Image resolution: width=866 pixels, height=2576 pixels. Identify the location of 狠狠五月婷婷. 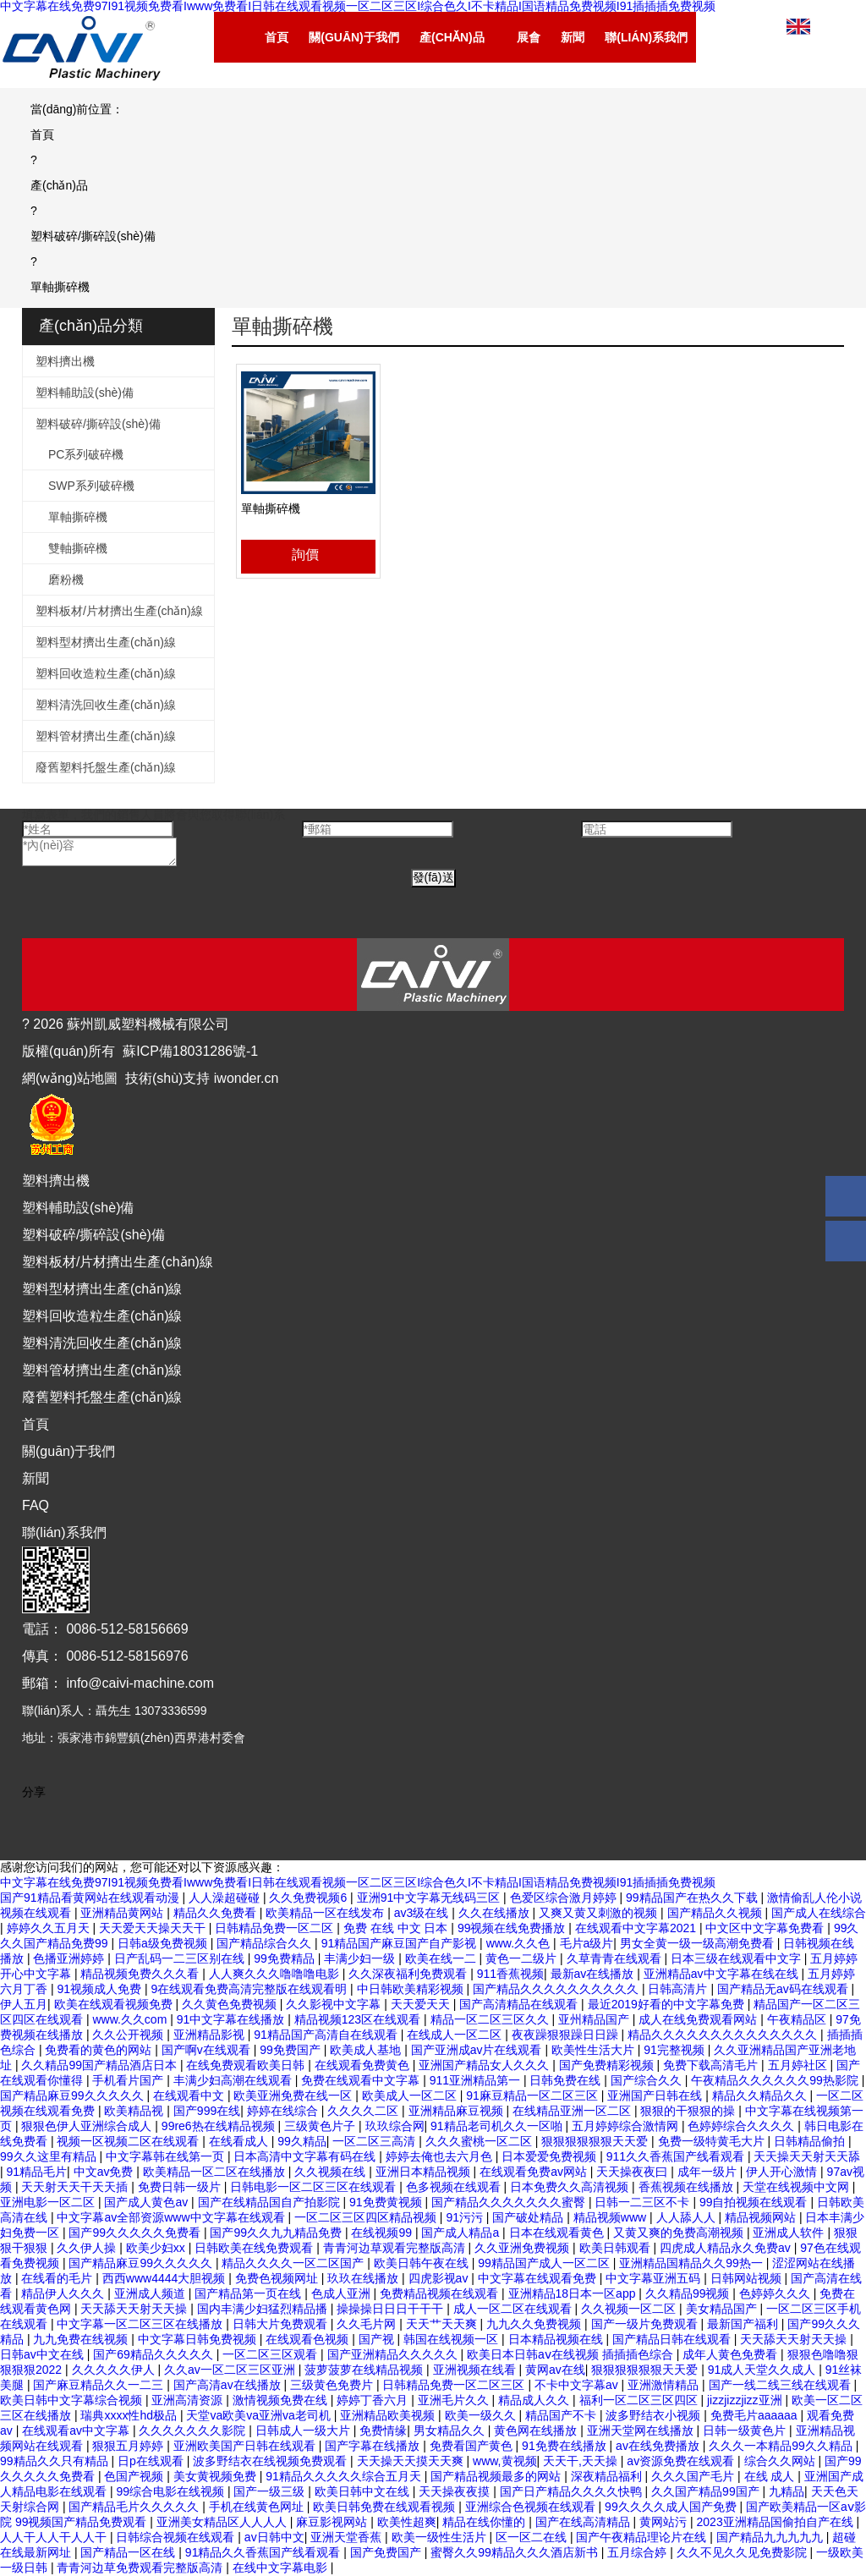
(129, 2445).